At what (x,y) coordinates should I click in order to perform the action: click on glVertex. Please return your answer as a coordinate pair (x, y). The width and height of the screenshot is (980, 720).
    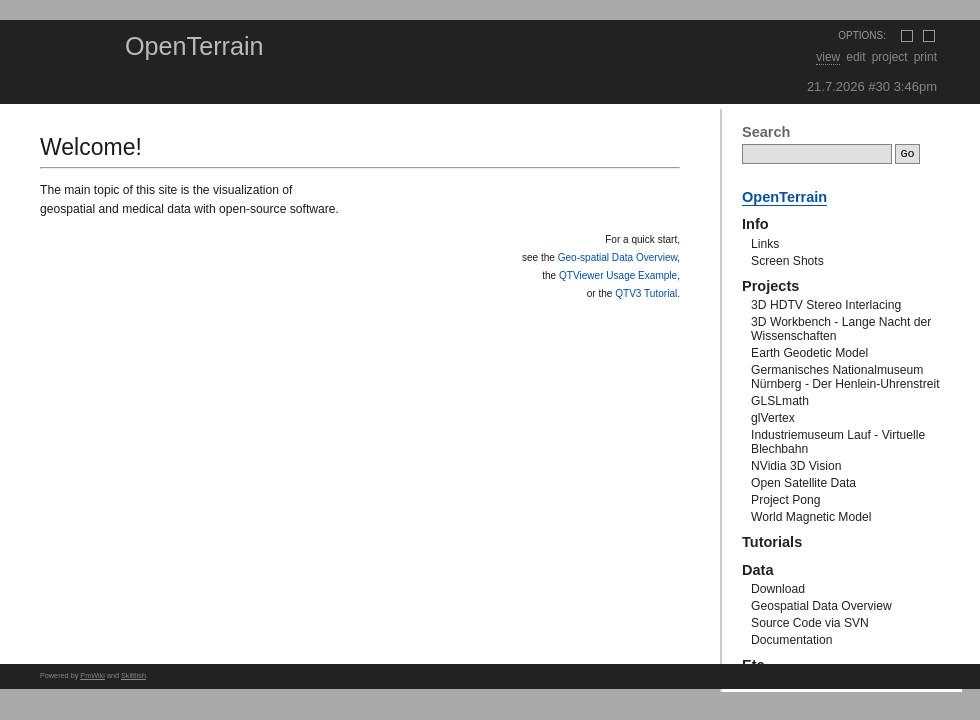
    Looking at the image, I should click on (773, 418).